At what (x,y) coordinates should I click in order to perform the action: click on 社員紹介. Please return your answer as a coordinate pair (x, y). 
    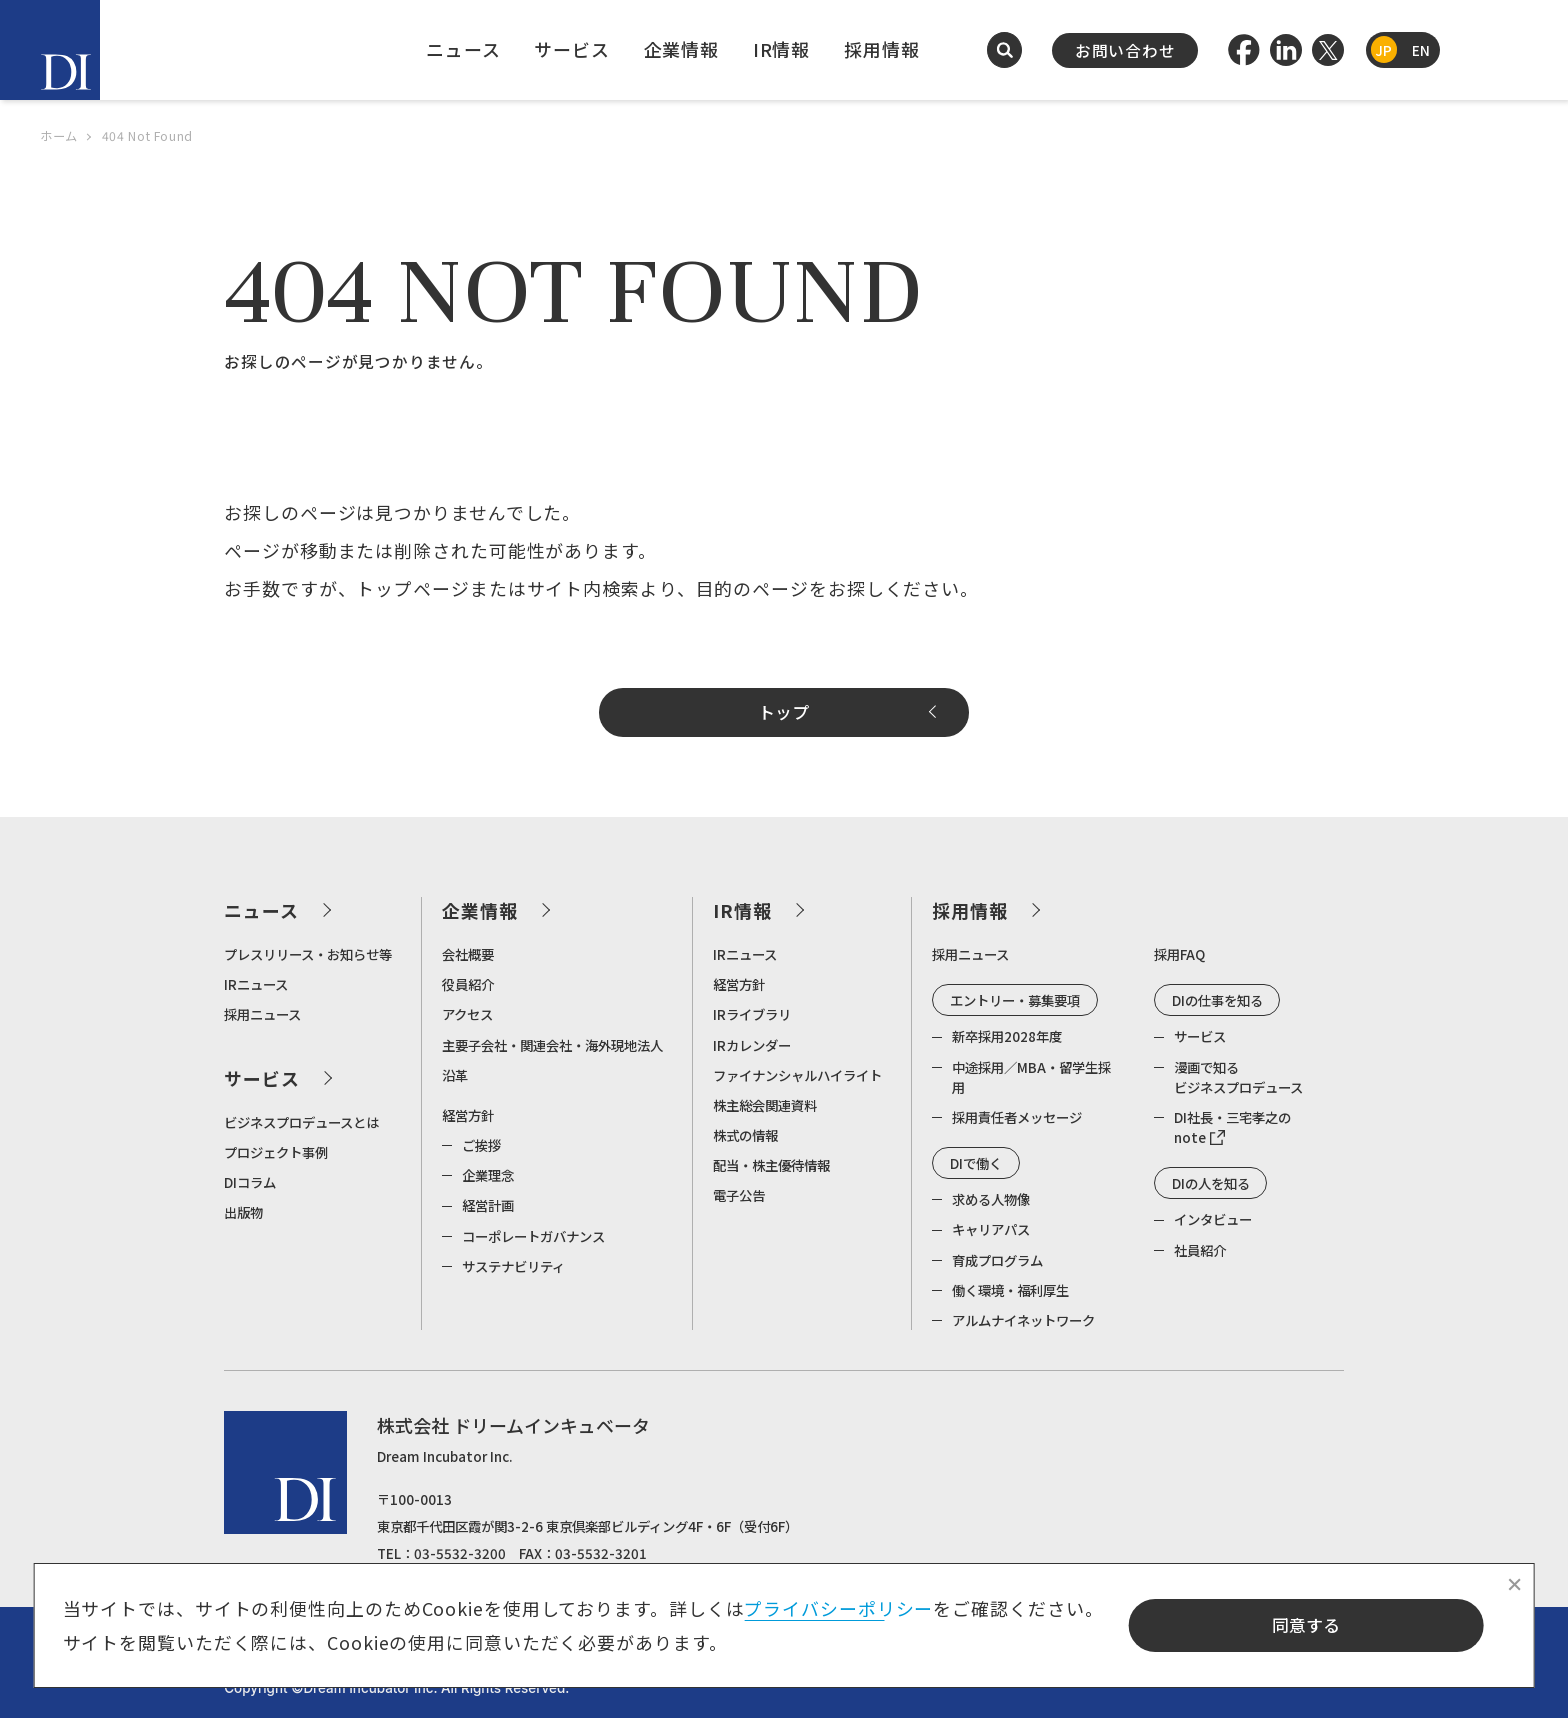
    Looking at the image, I should click on (1200, 1250).